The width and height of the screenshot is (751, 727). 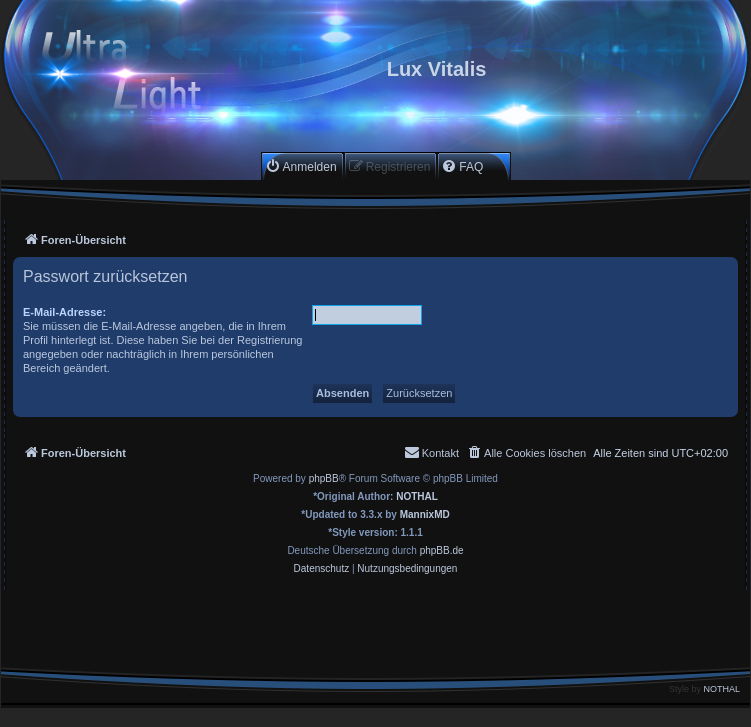 I want to click on phpBB, so click(x=324, y=478).